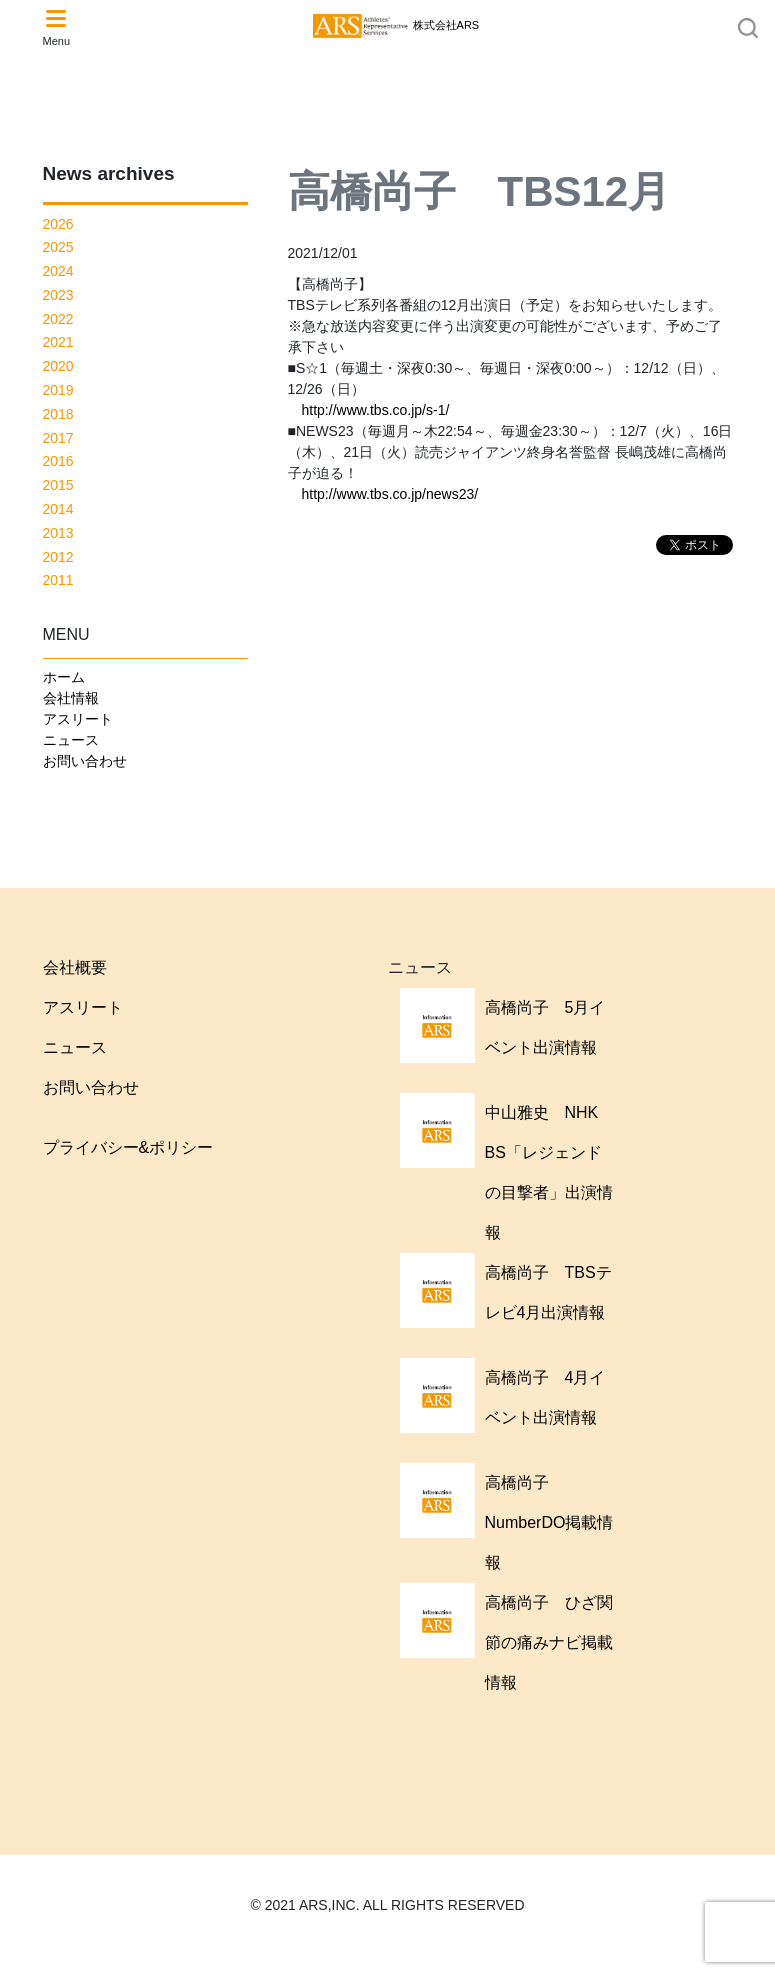 This screenshot has height=1976, width=775. What do you see at coordinates (58, 533) in the screenshot?
I see `2013` at bounding box center [58, 533].